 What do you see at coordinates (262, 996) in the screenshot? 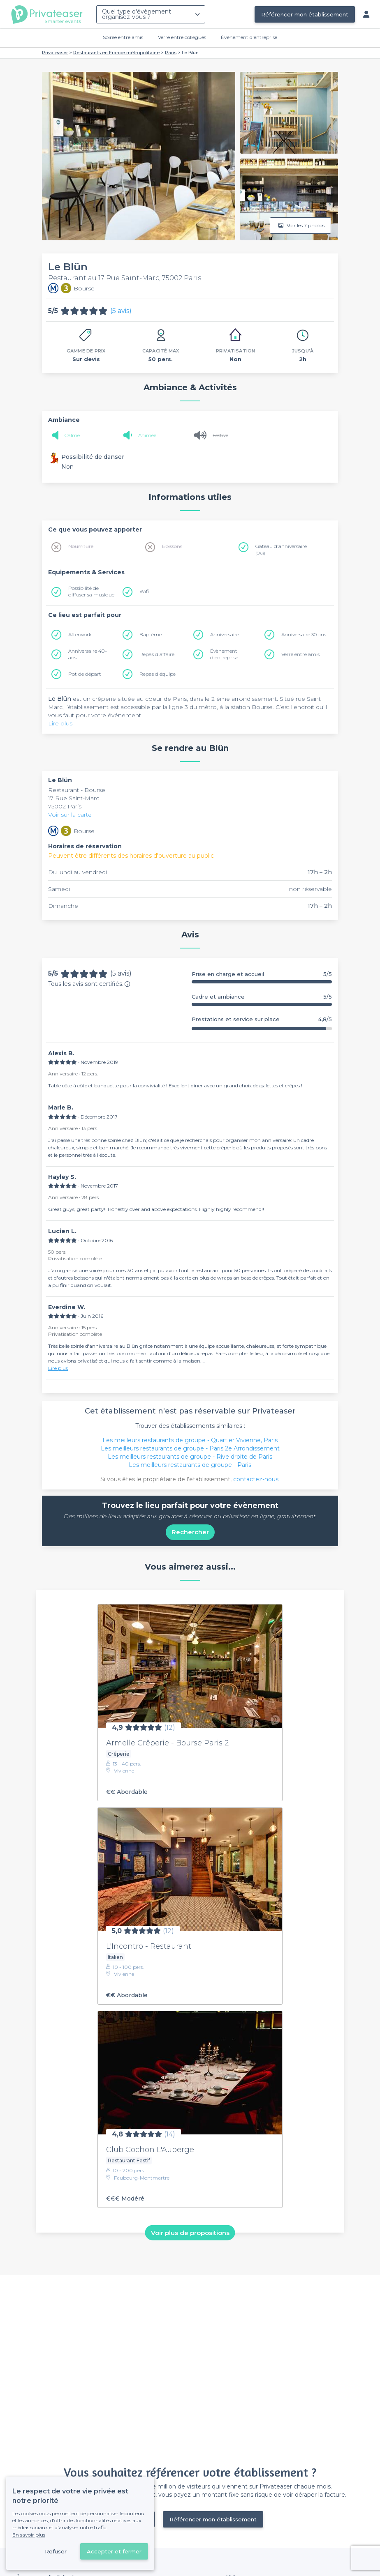
I see `Cadre et ambiance` at bounding box center [262, 996].